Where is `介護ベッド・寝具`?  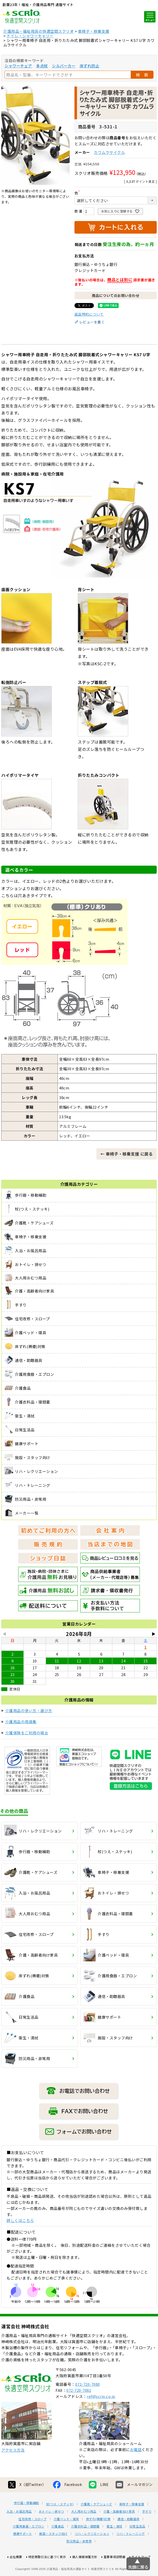 介護ベッド・寝具 is located at coordinates (66, 2537).